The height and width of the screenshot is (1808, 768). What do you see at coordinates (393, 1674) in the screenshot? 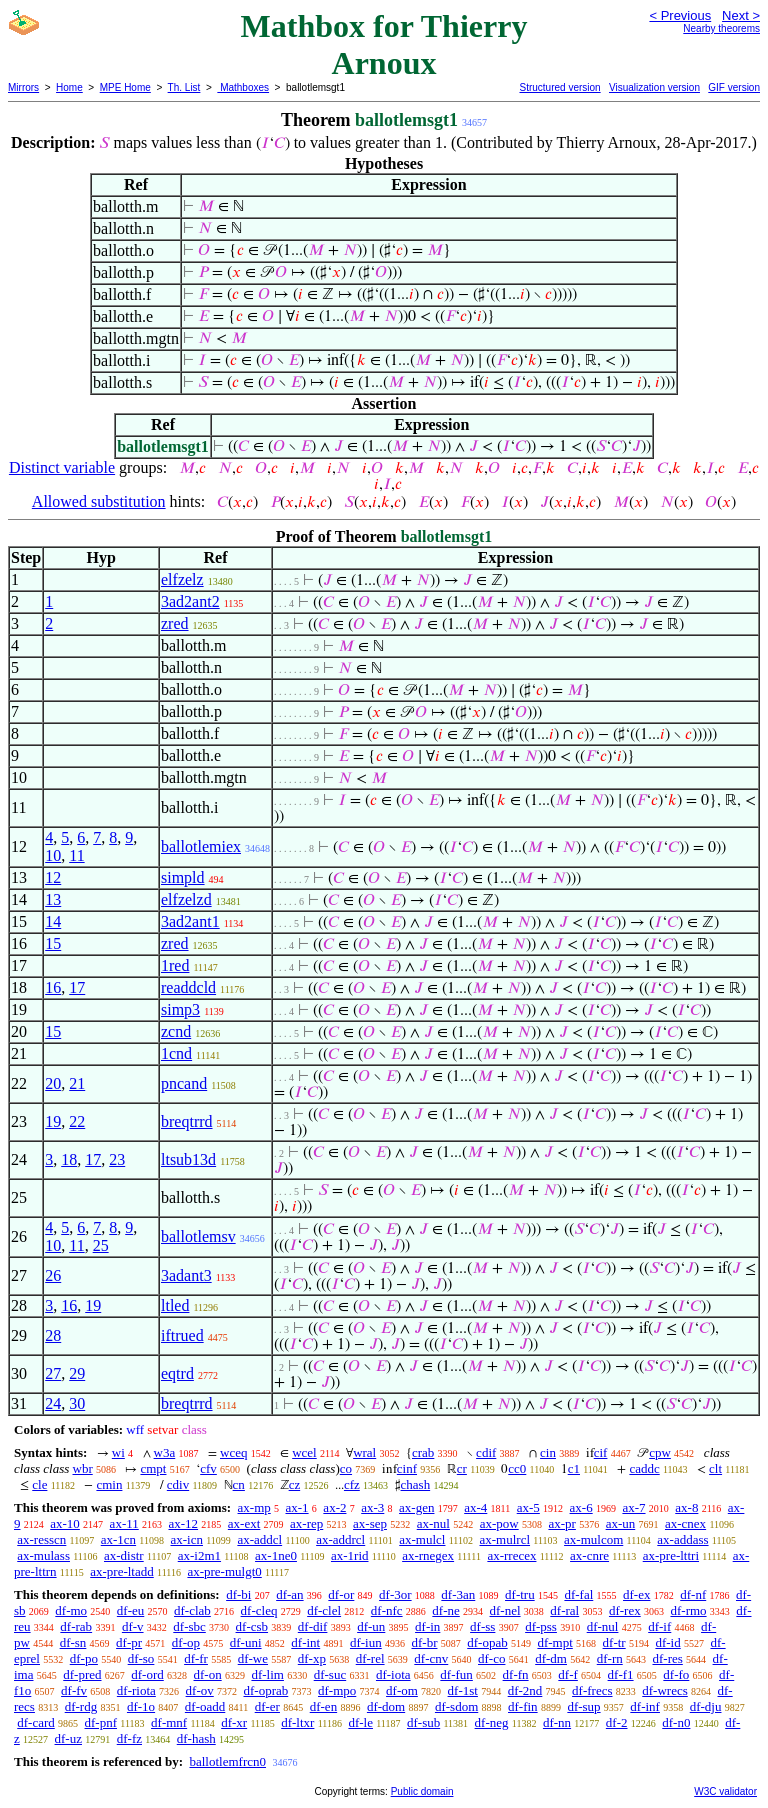
I see `df-iota` at bounding box center [393, 1674].